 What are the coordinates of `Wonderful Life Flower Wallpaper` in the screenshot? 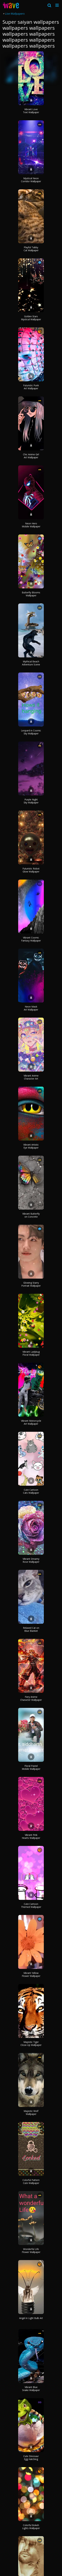 It's located at (31, 2250).